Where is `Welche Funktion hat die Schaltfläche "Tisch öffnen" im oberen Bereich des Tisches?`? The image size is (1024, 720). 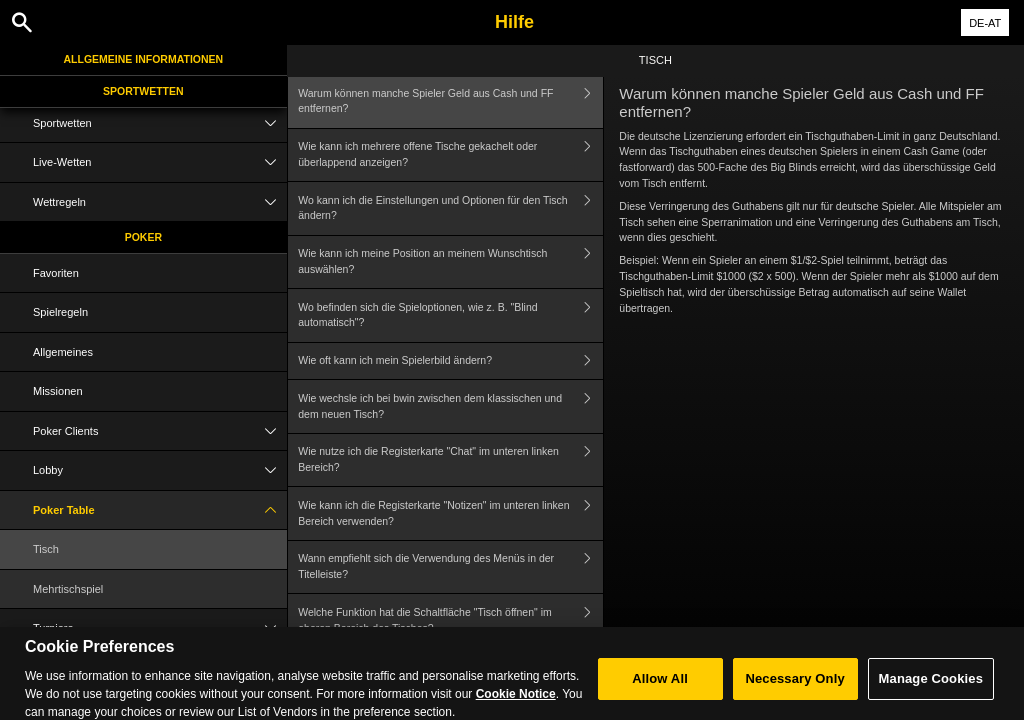
Welche Funktion hat die Schaltfläche "Tisch öffnen" im oberen Bereich des Tisches? is located at coordinates (450, 620).